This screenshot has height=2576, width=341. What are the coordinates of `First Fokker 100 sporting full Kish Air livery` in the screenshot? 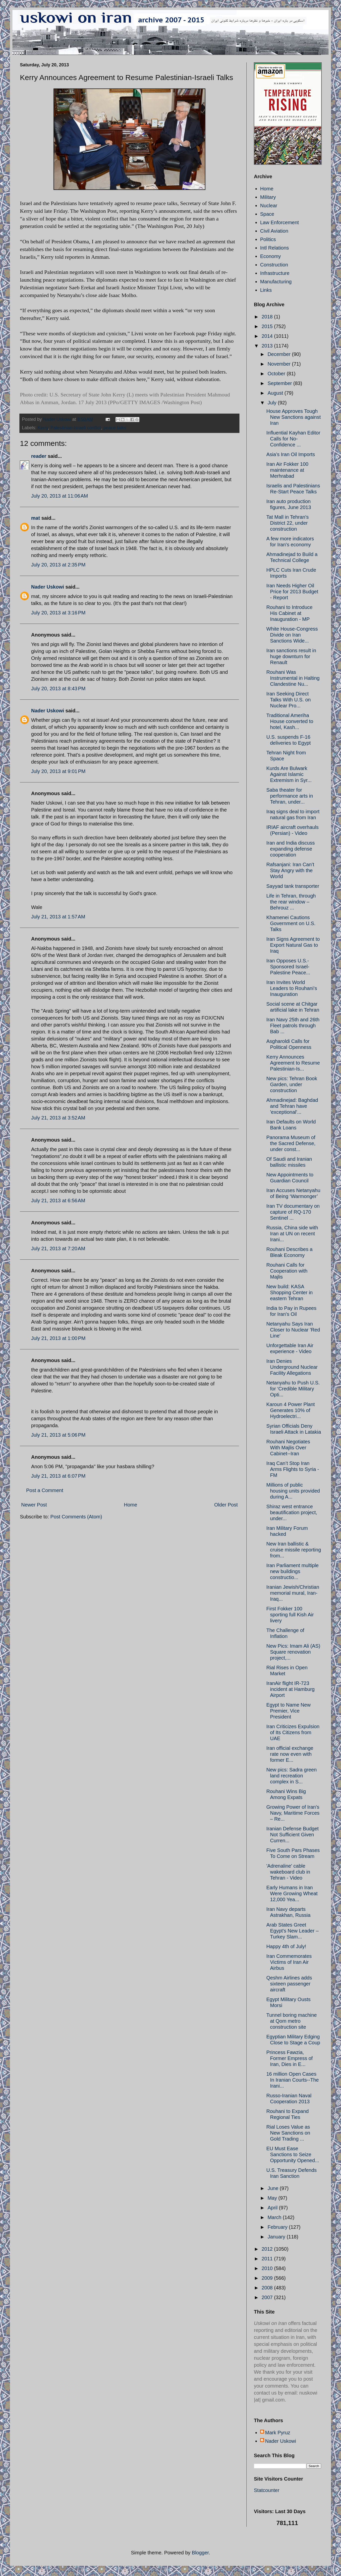 It's located at (290, 1614).